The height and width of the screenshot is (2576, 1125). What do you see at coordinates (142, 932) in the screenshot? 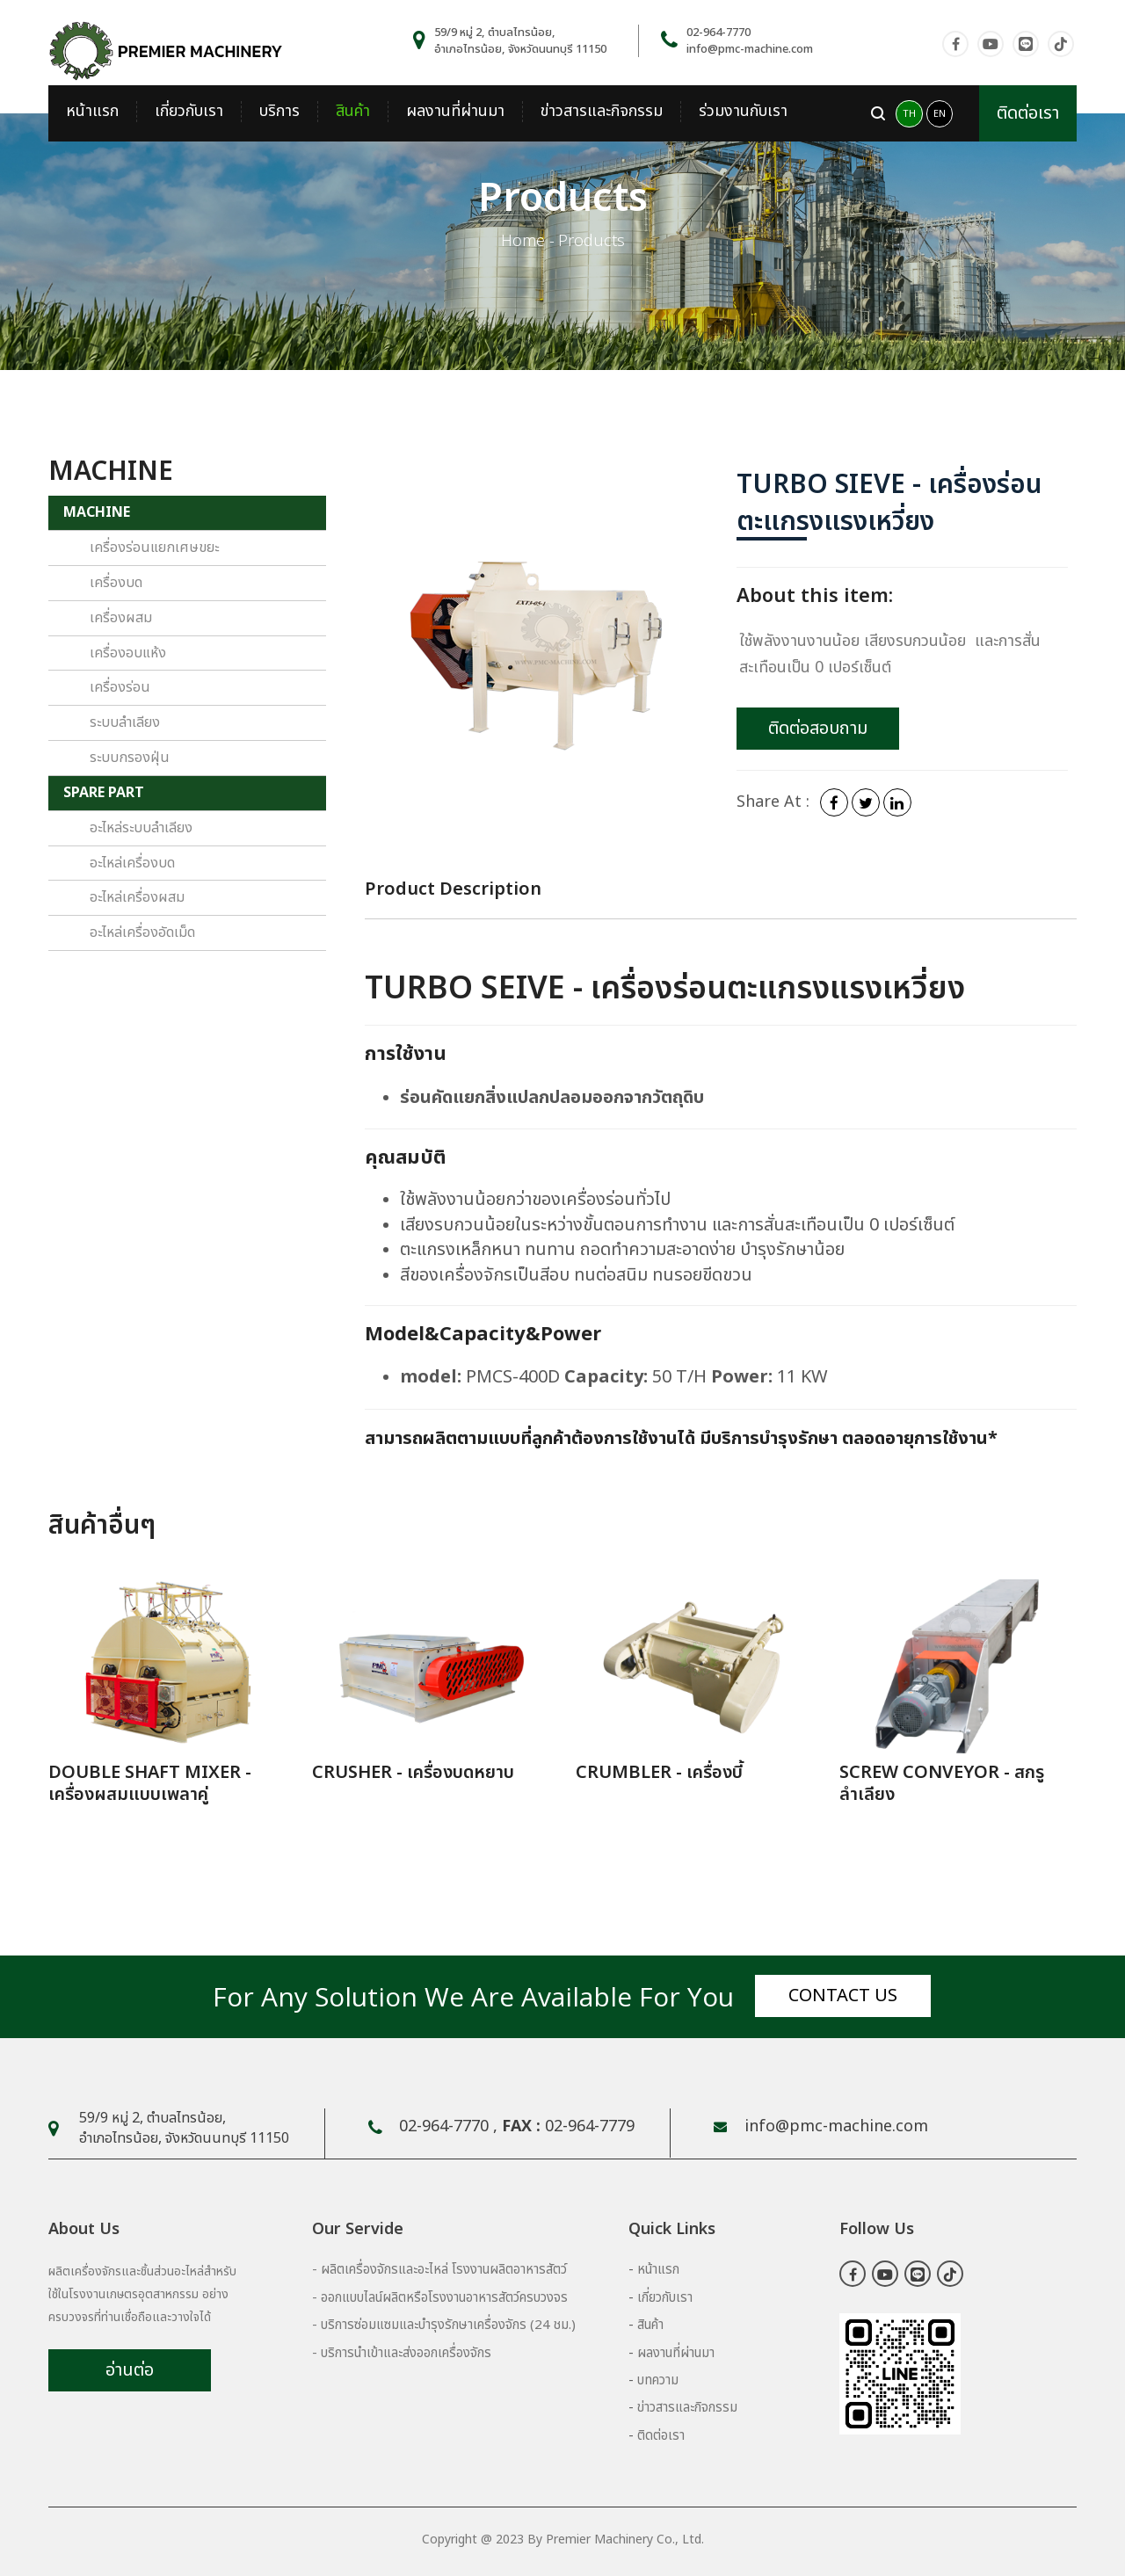
I see `อะไหล่เครื่องอัดเม็ด` at bounding box center [142, 932].